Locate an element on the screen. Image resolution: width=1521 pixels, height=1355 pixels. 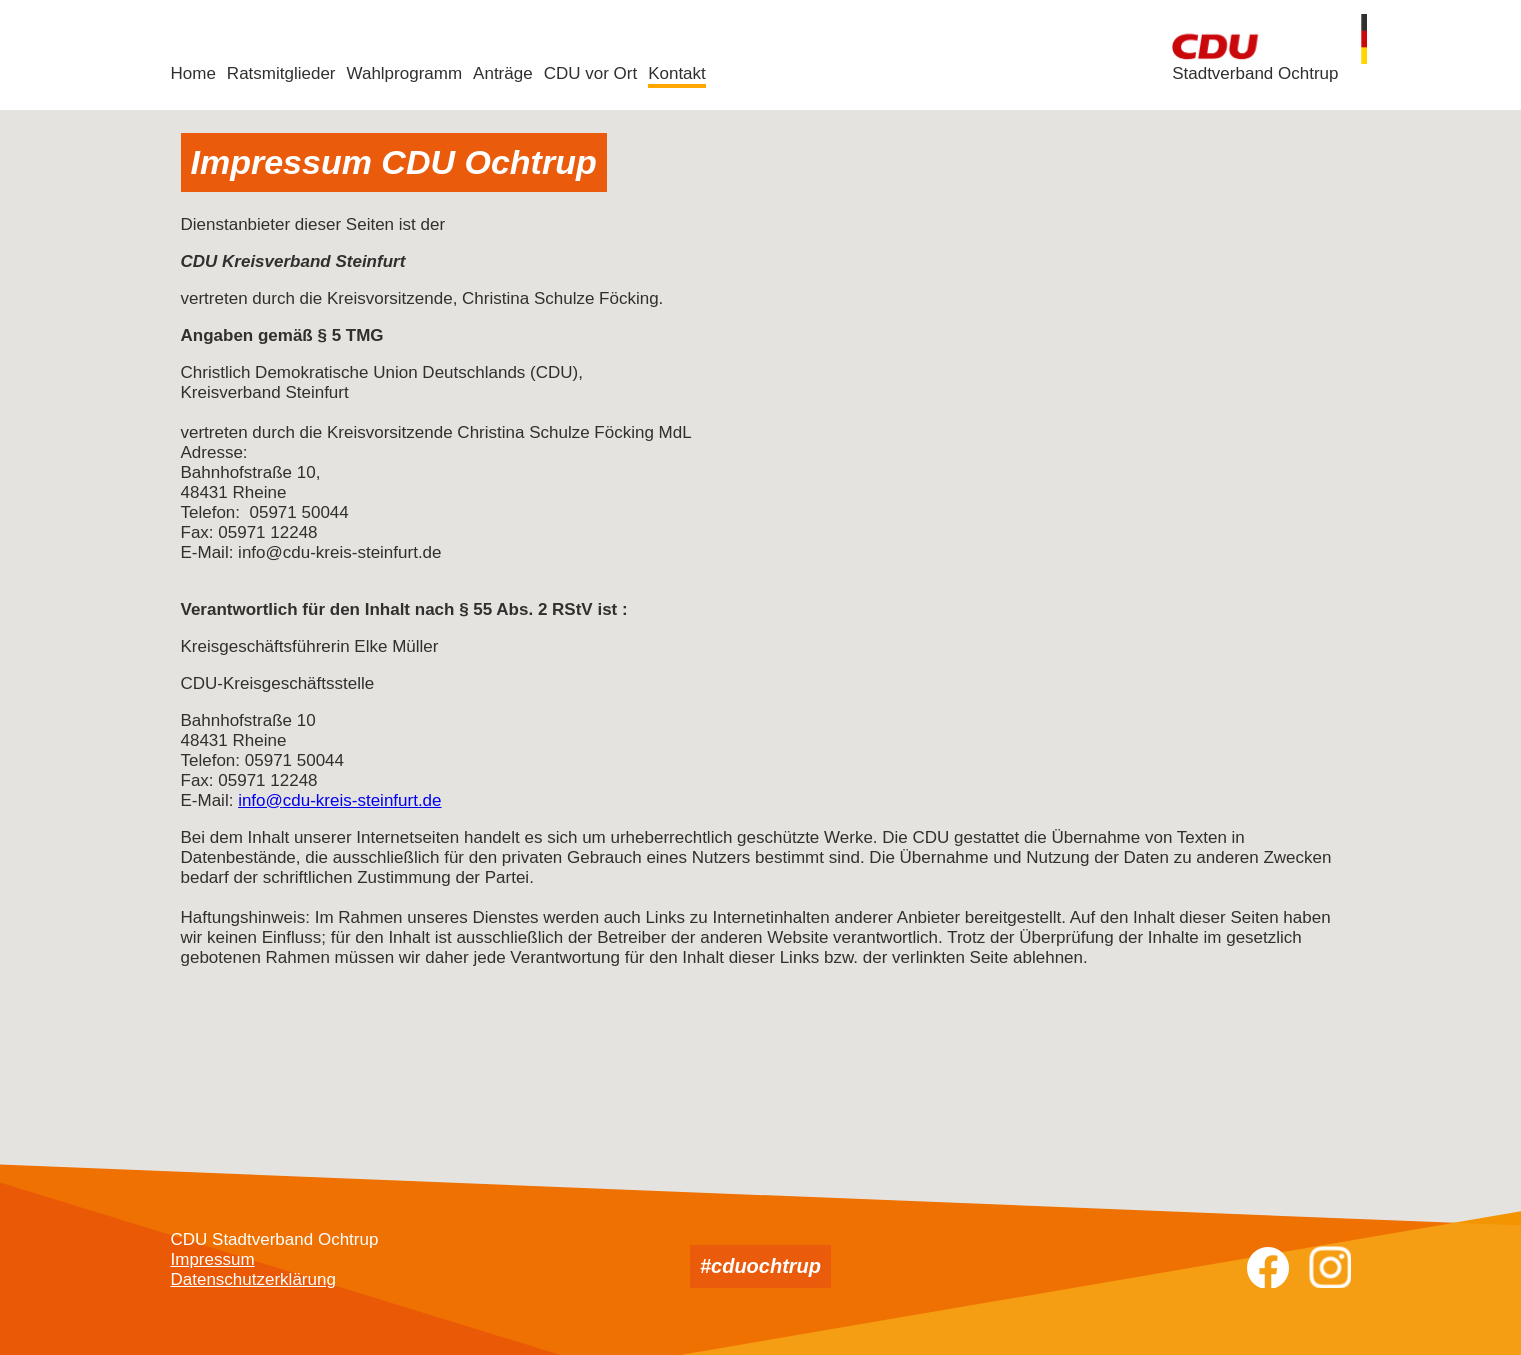
Stadtverband Ochtrup is located at coordinates (1255, 73).